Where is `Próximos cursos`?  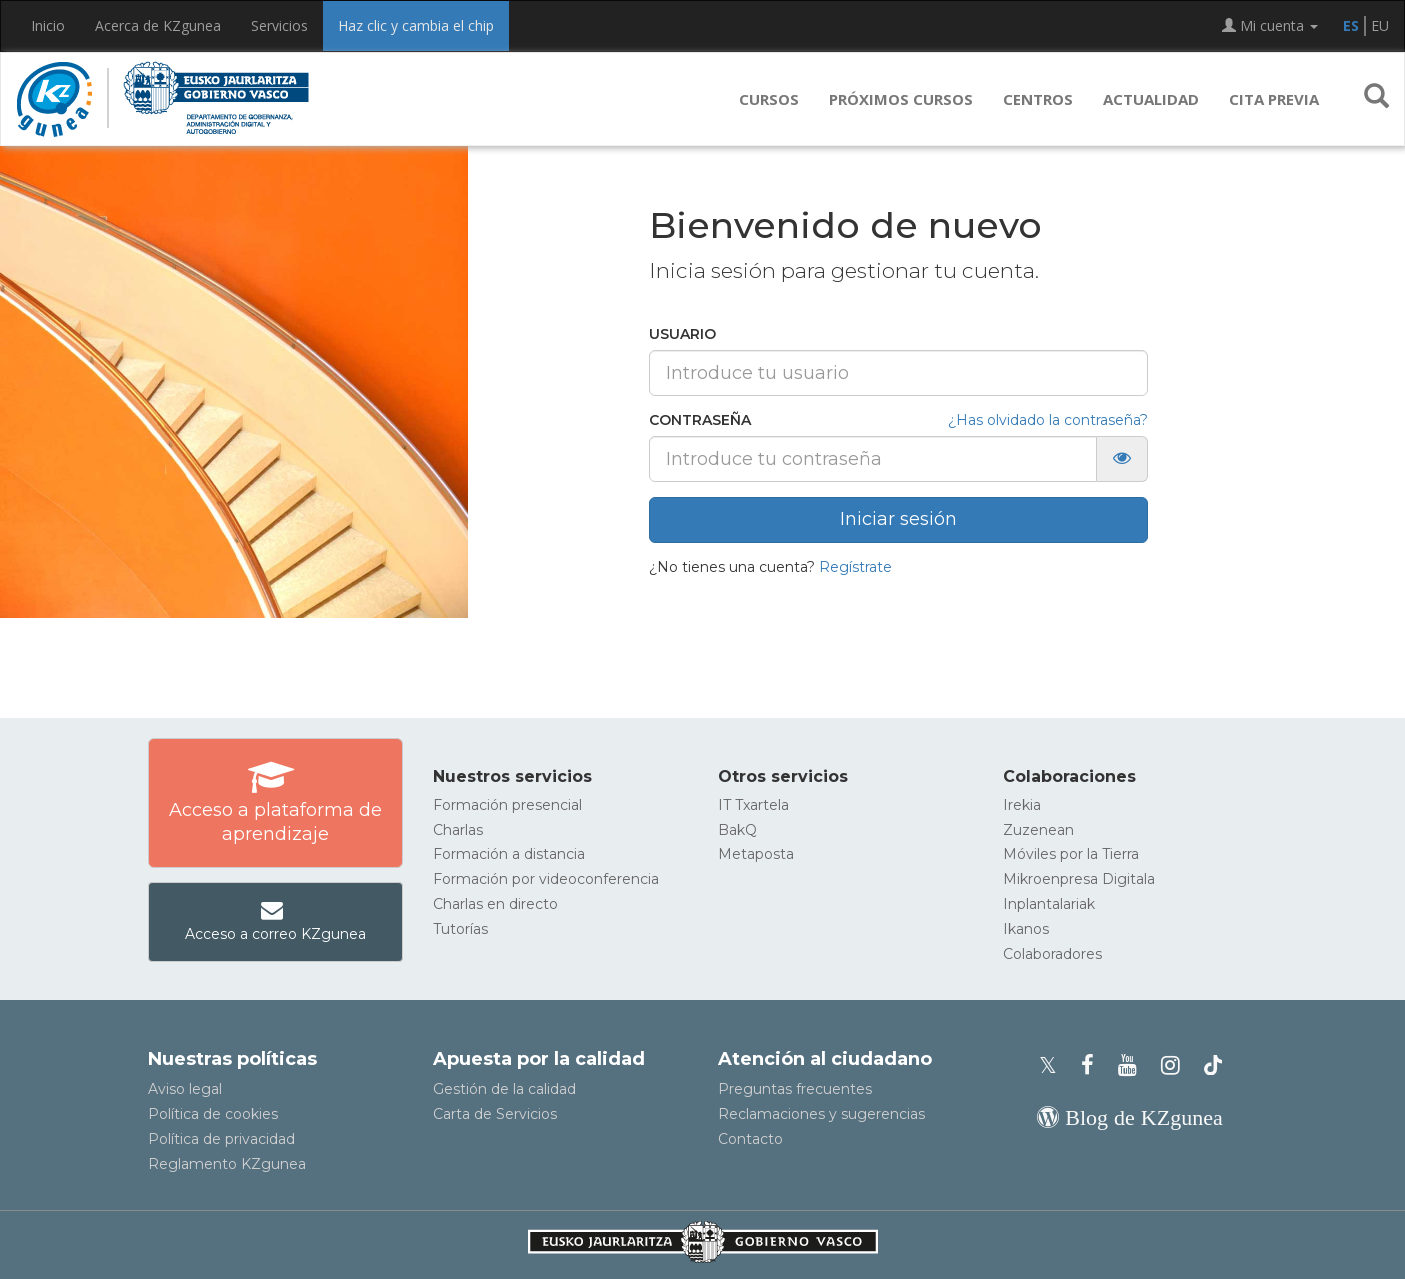
Próximos cursos is located at coordinates (901, 99).